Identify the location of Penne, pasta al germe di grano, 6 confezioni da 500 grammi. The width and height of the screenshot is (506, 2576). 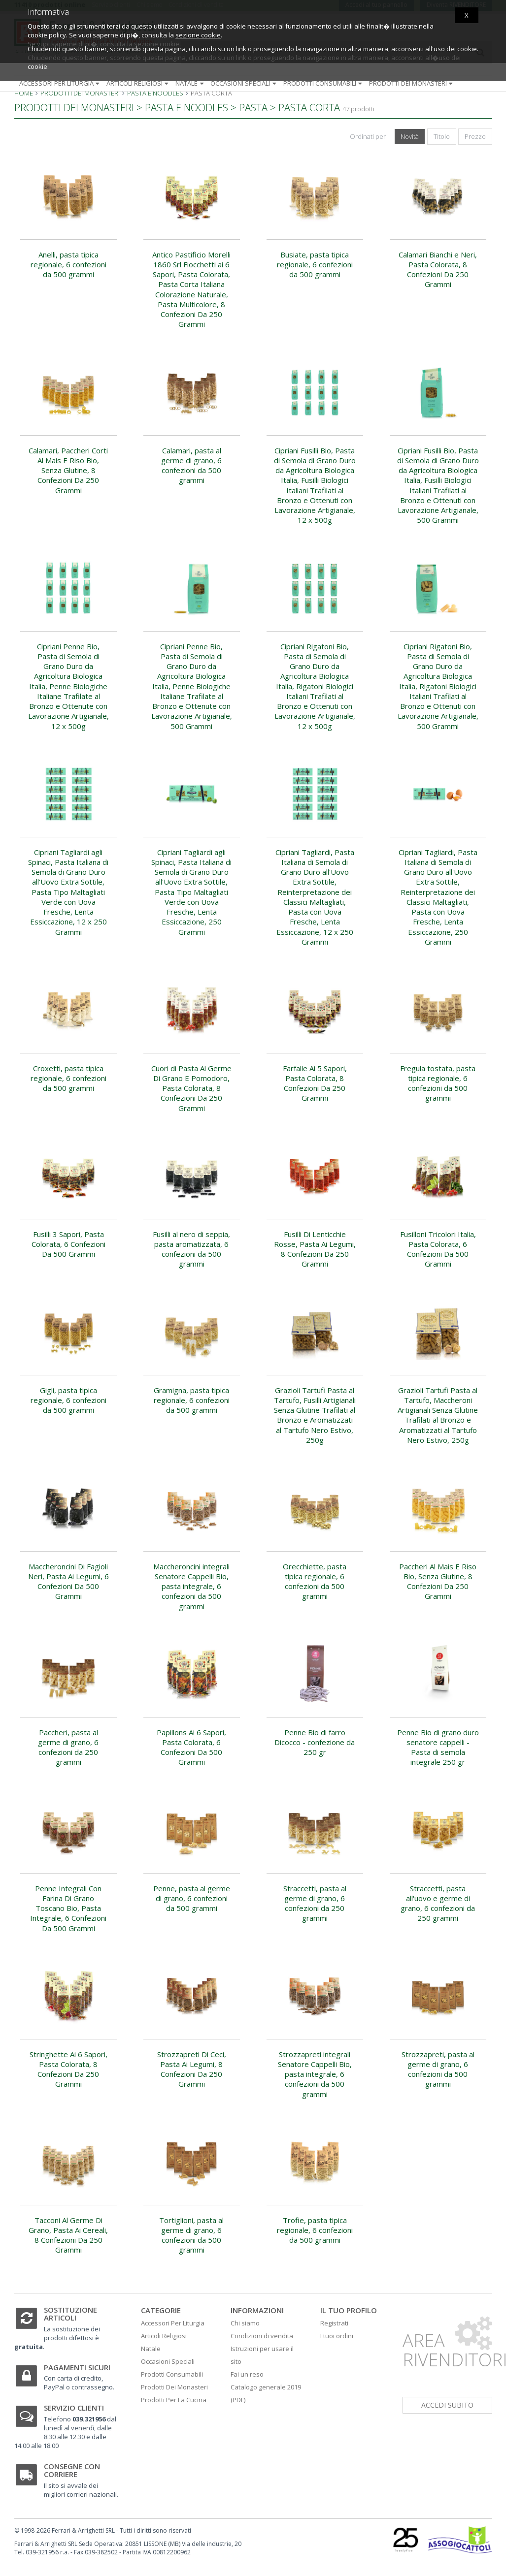
(191, 1898).